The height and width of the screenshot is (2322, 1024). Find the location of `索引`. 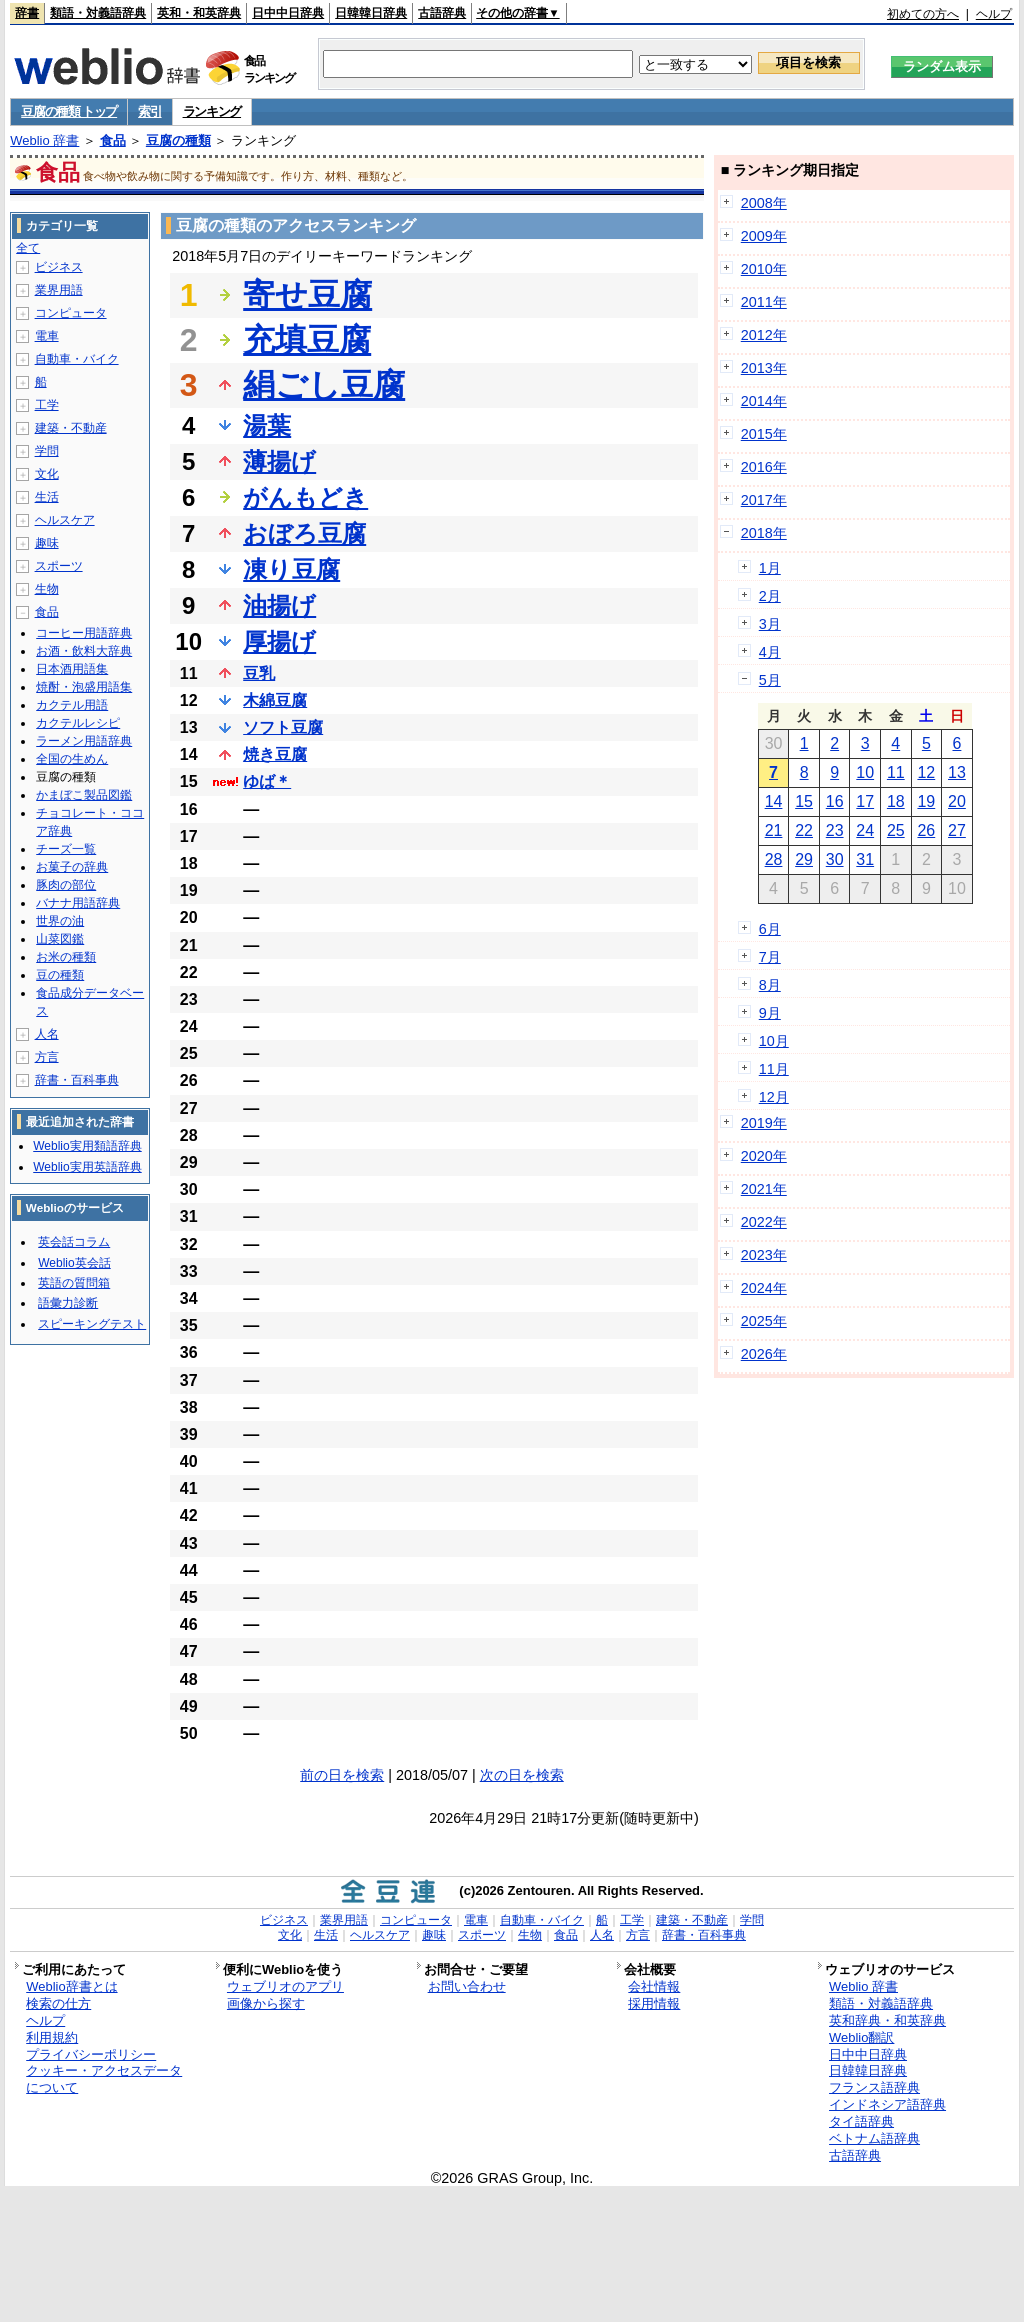

索引 is located at coordinates (149, 111).